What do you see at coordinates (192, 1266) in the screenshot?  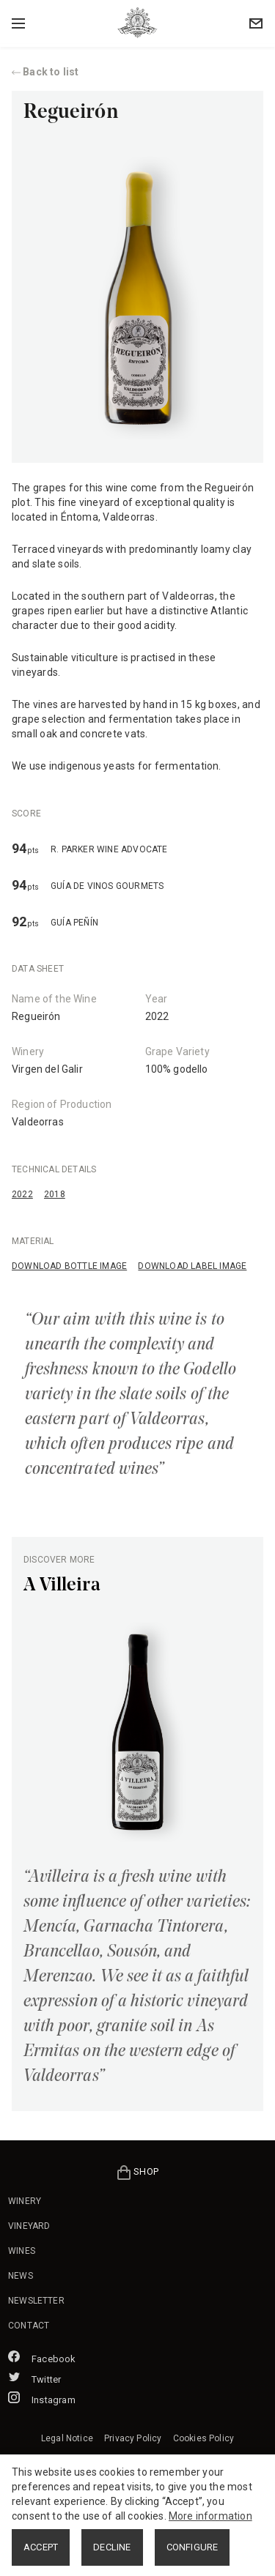 I see `DOWNLOAD LABEL IMAGE` at bounding box center [192, 1266].